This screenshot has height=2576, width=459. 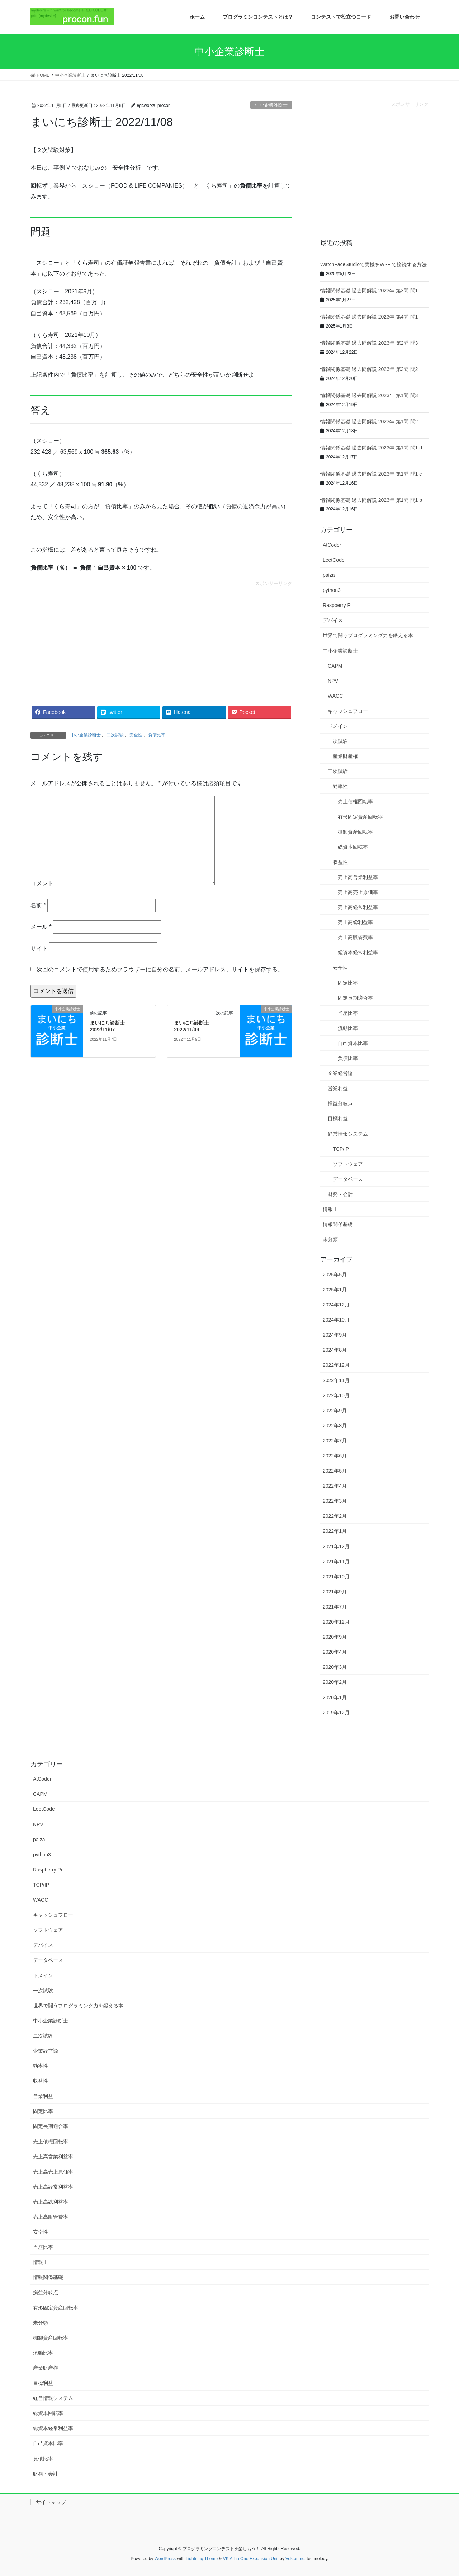 I want to click on 情報関係基礎 過去問解説 2023年 第4問 問1, so click(x=369, y=317).